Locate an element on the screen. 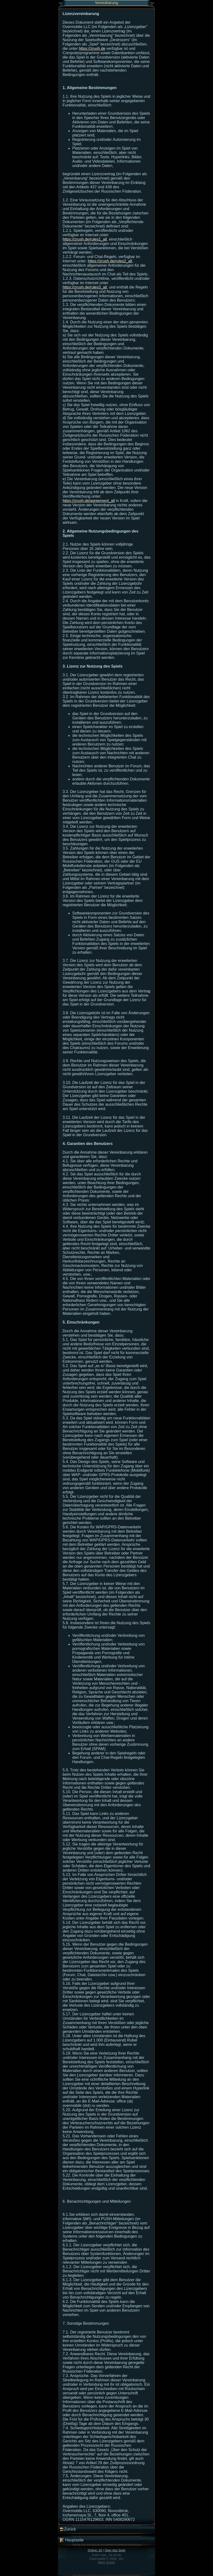 Image resolution: width=213 pixels, height=2576 pixels. Mehr Spiele is located at coordinates (106, 2562).